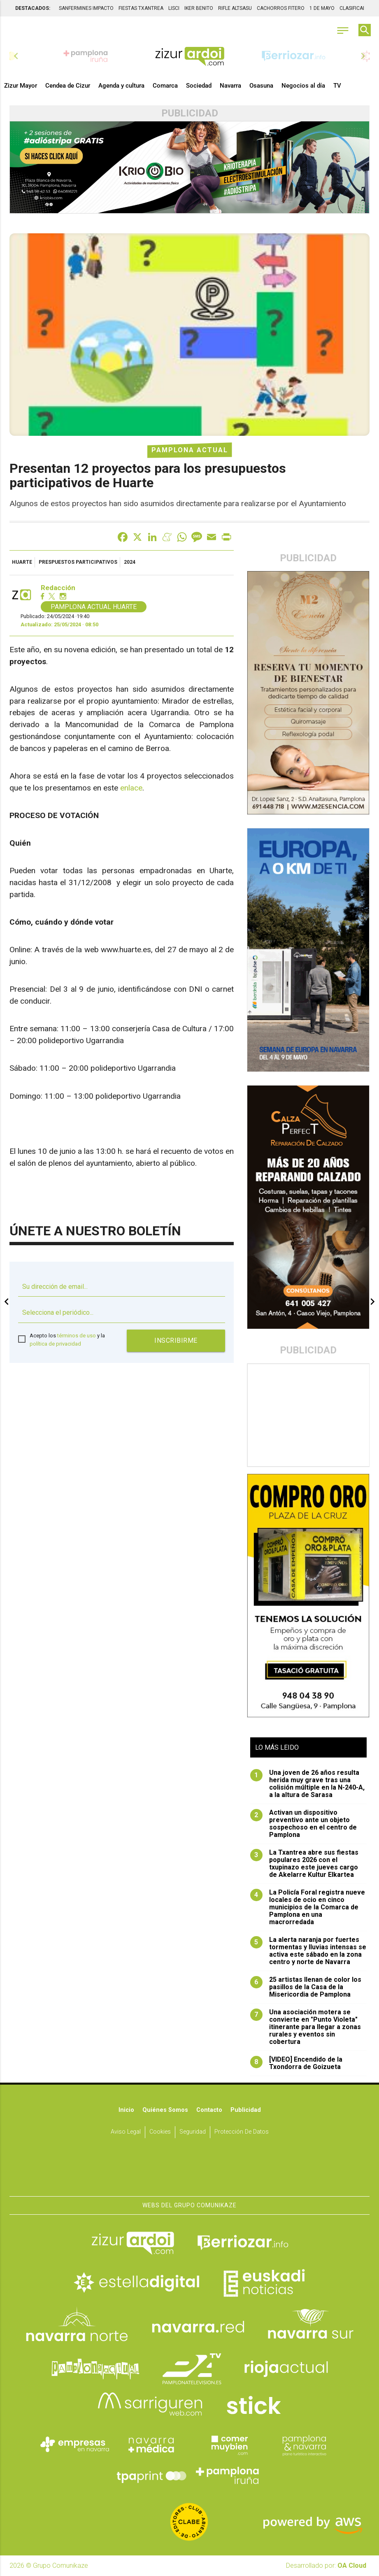  I want to click on Cendea de Cizur, so click(67, 85).